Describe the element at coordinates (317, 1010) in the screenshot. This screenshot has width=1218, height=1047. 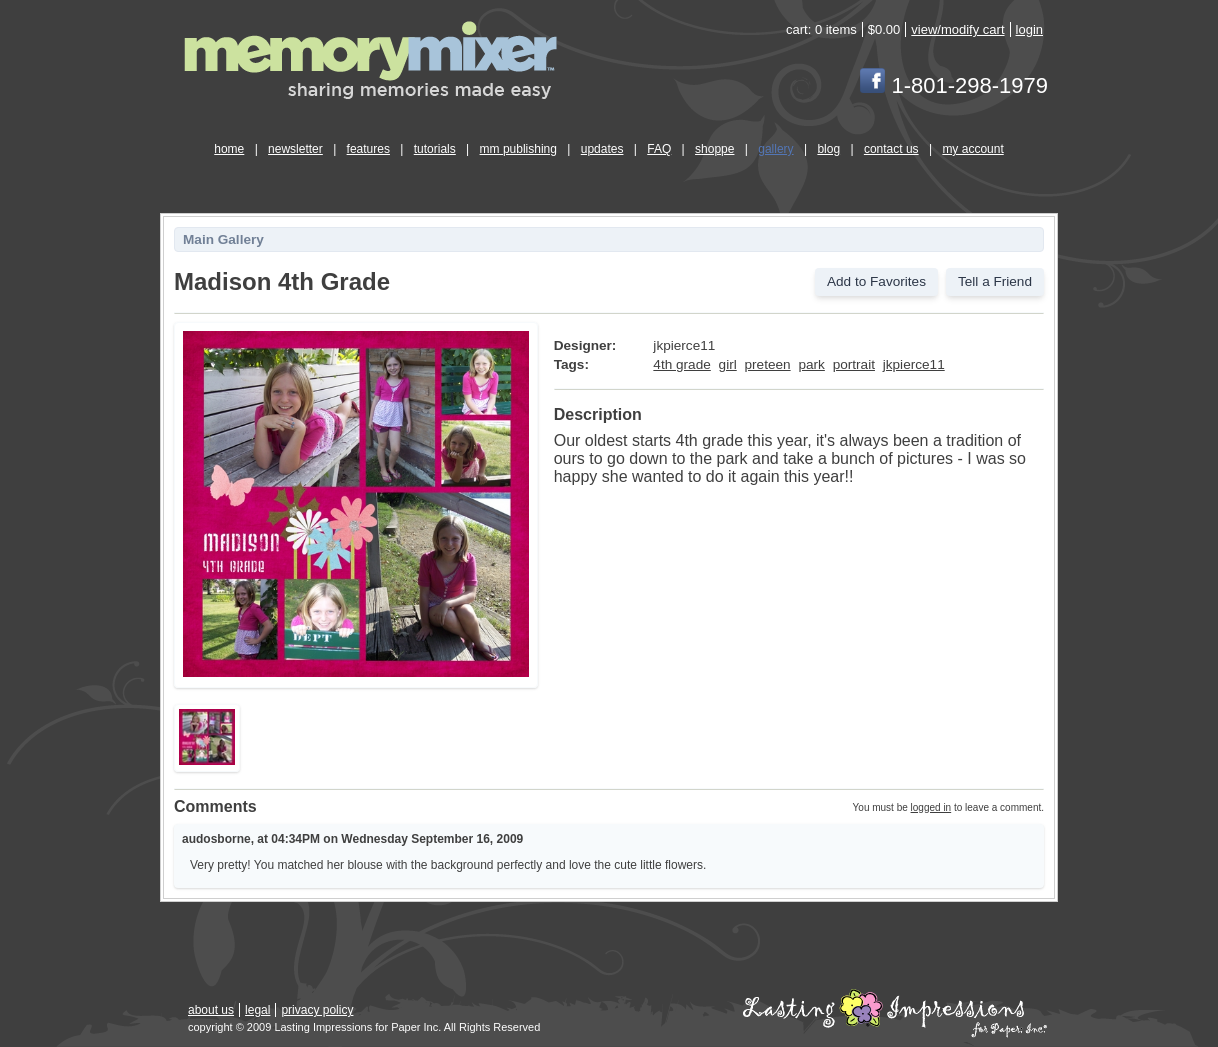
I see `privacy policy` at that location.